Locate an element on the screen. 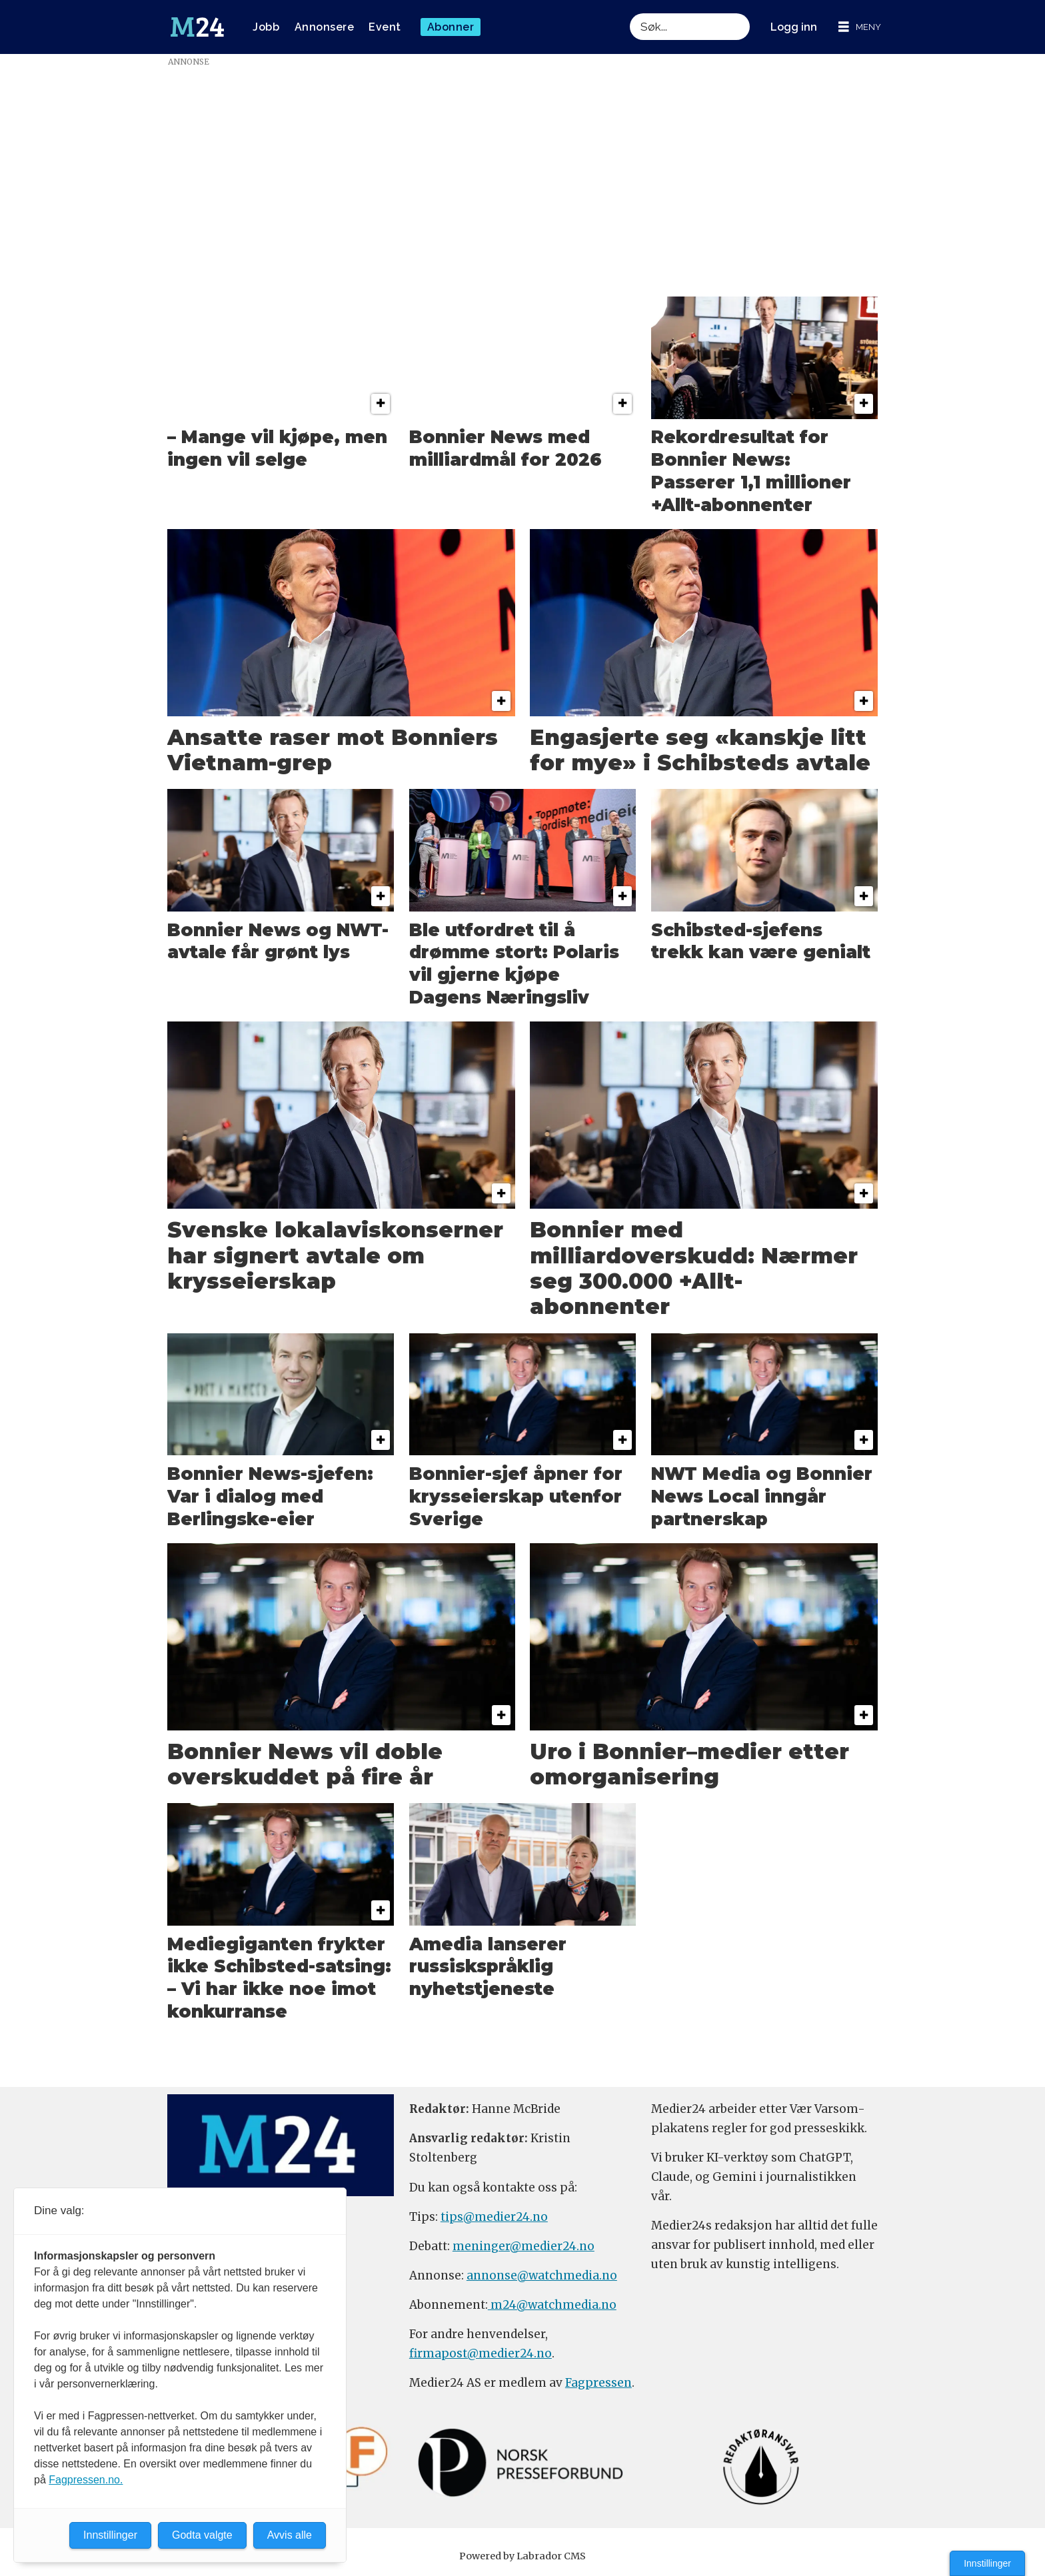 This screenshot has height=2576, width=1045. Innstillinger is located at coordinates (987, 2563).